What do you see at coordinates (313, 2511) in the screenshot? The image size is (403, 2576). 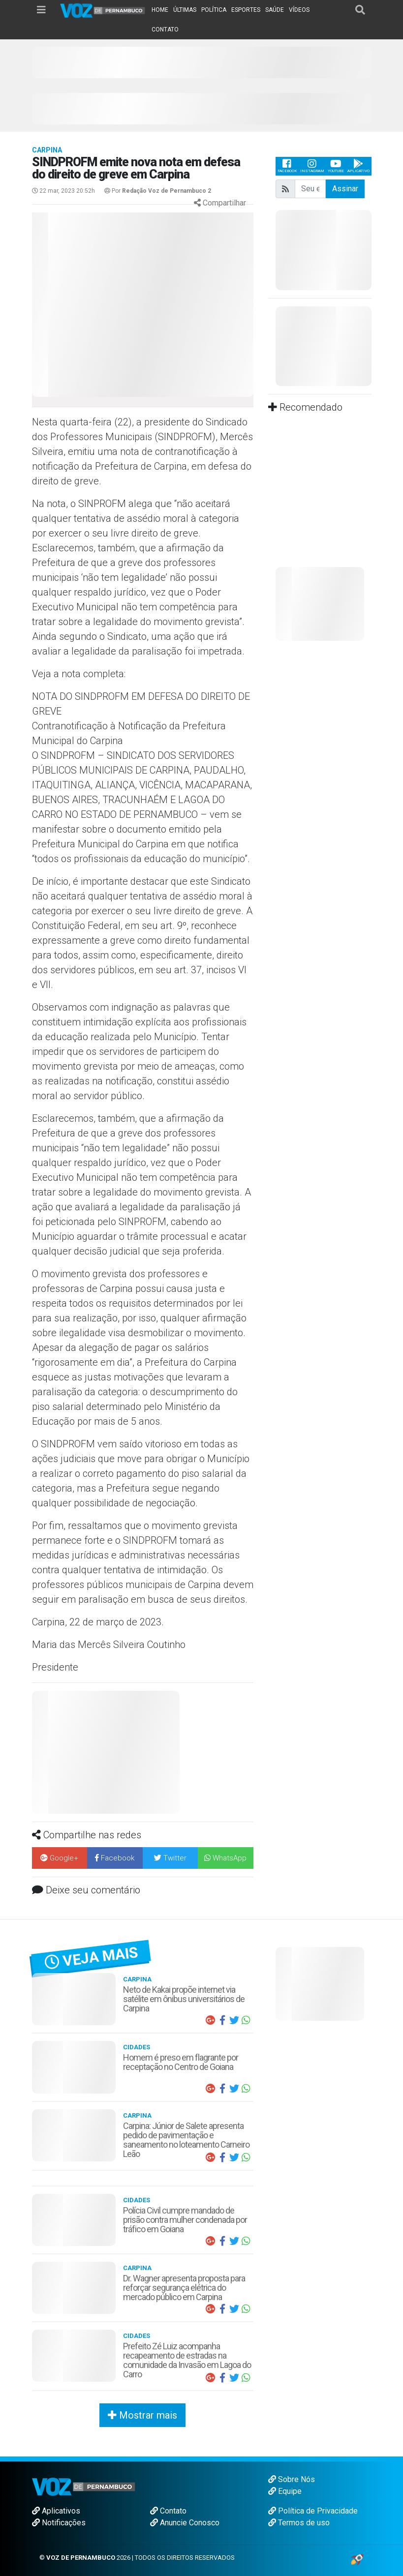 I see `Política de Privacidade` at bounding box center [313, 2511].